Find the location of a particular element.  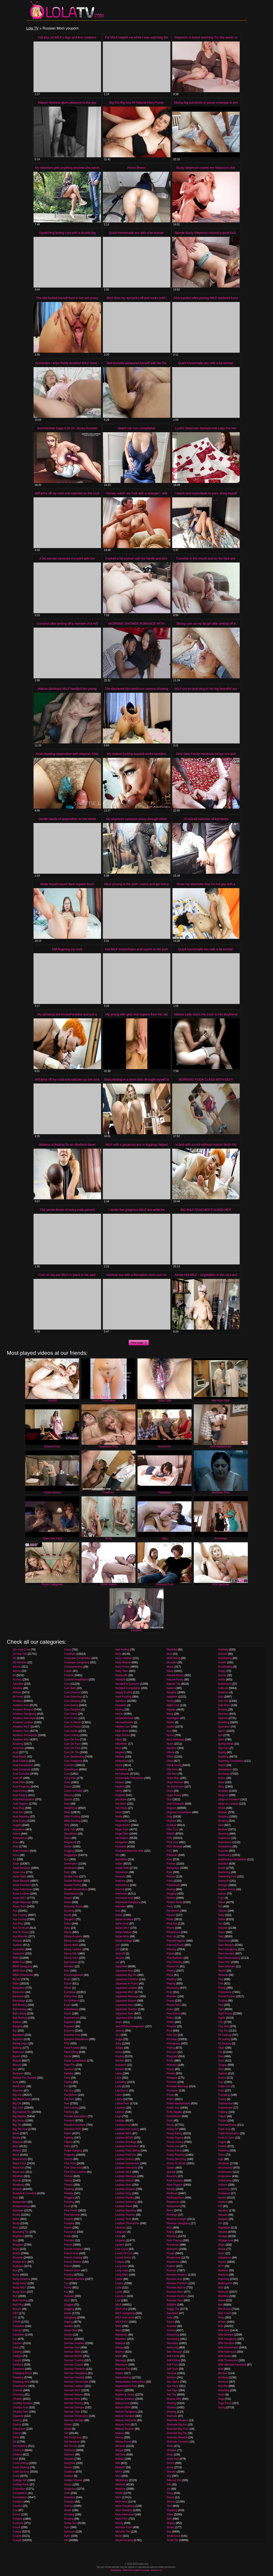

Funny is located at coordinates (67, 2287).